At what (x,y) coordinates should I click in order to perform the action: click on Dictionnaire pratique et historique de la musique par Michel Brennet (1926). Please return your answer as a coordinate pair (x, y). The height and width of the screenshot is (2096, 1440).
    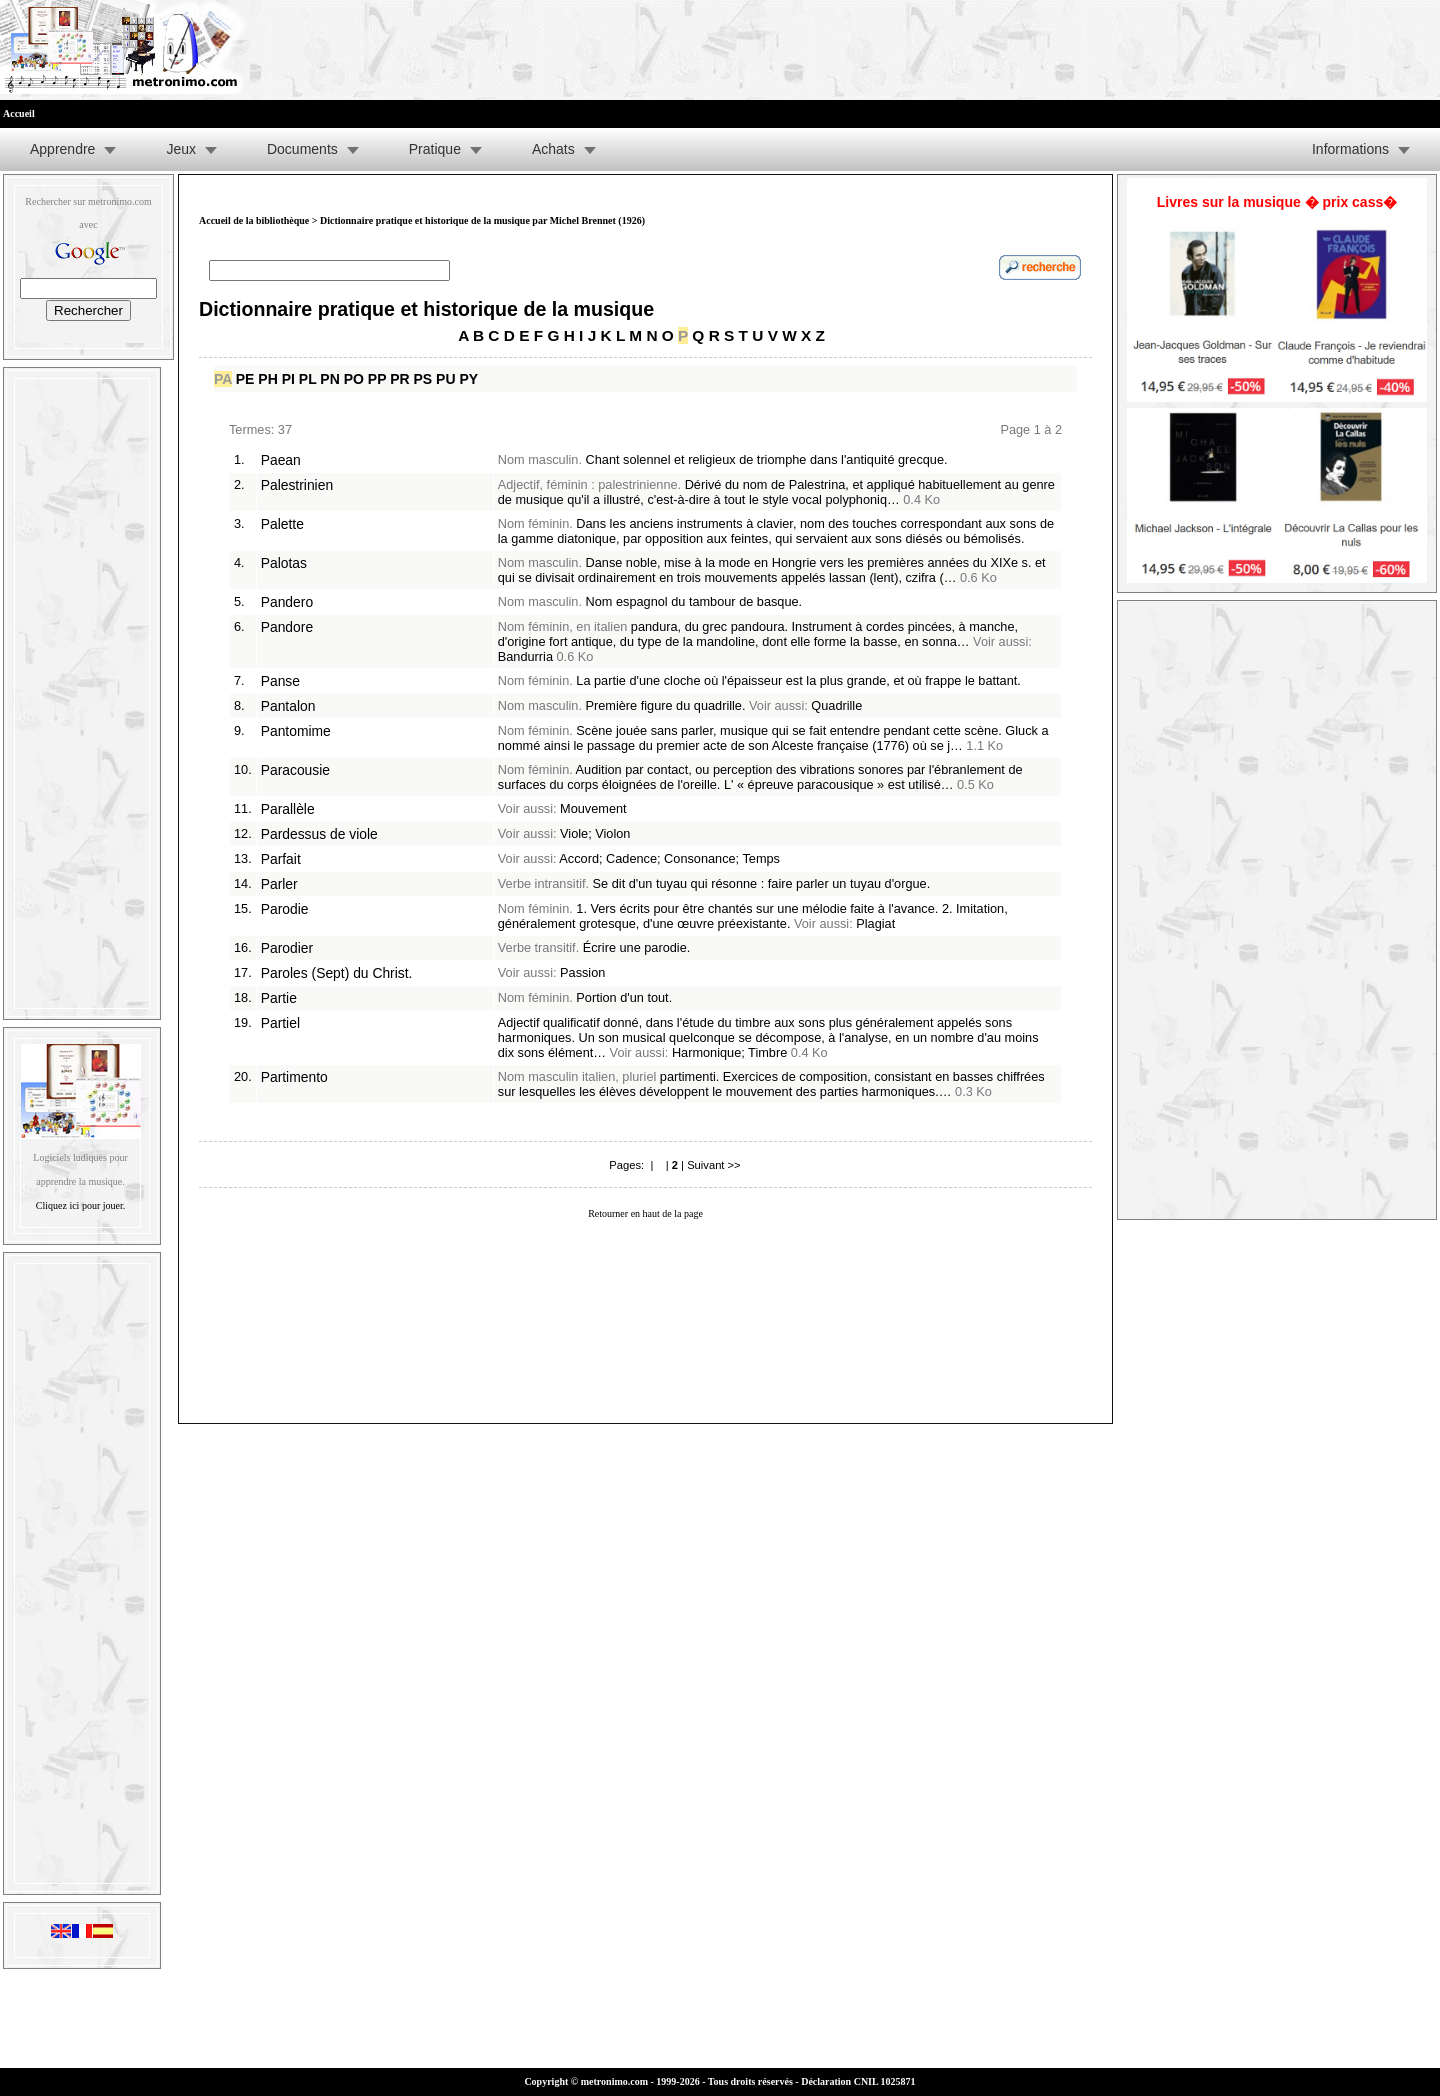
    Looking at the image, I should click on (482, 220).